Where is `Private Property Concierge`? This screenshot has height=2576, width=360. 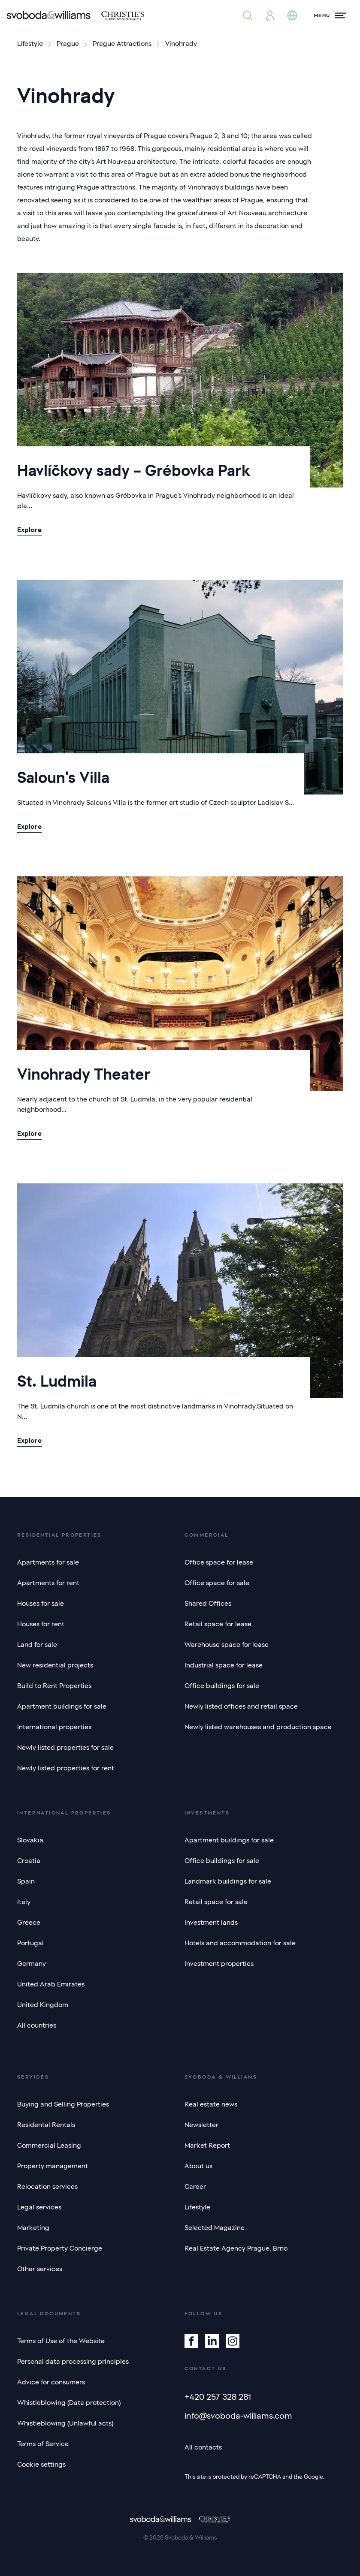 Private Property Concierge is located at coordinates (59, 2248).